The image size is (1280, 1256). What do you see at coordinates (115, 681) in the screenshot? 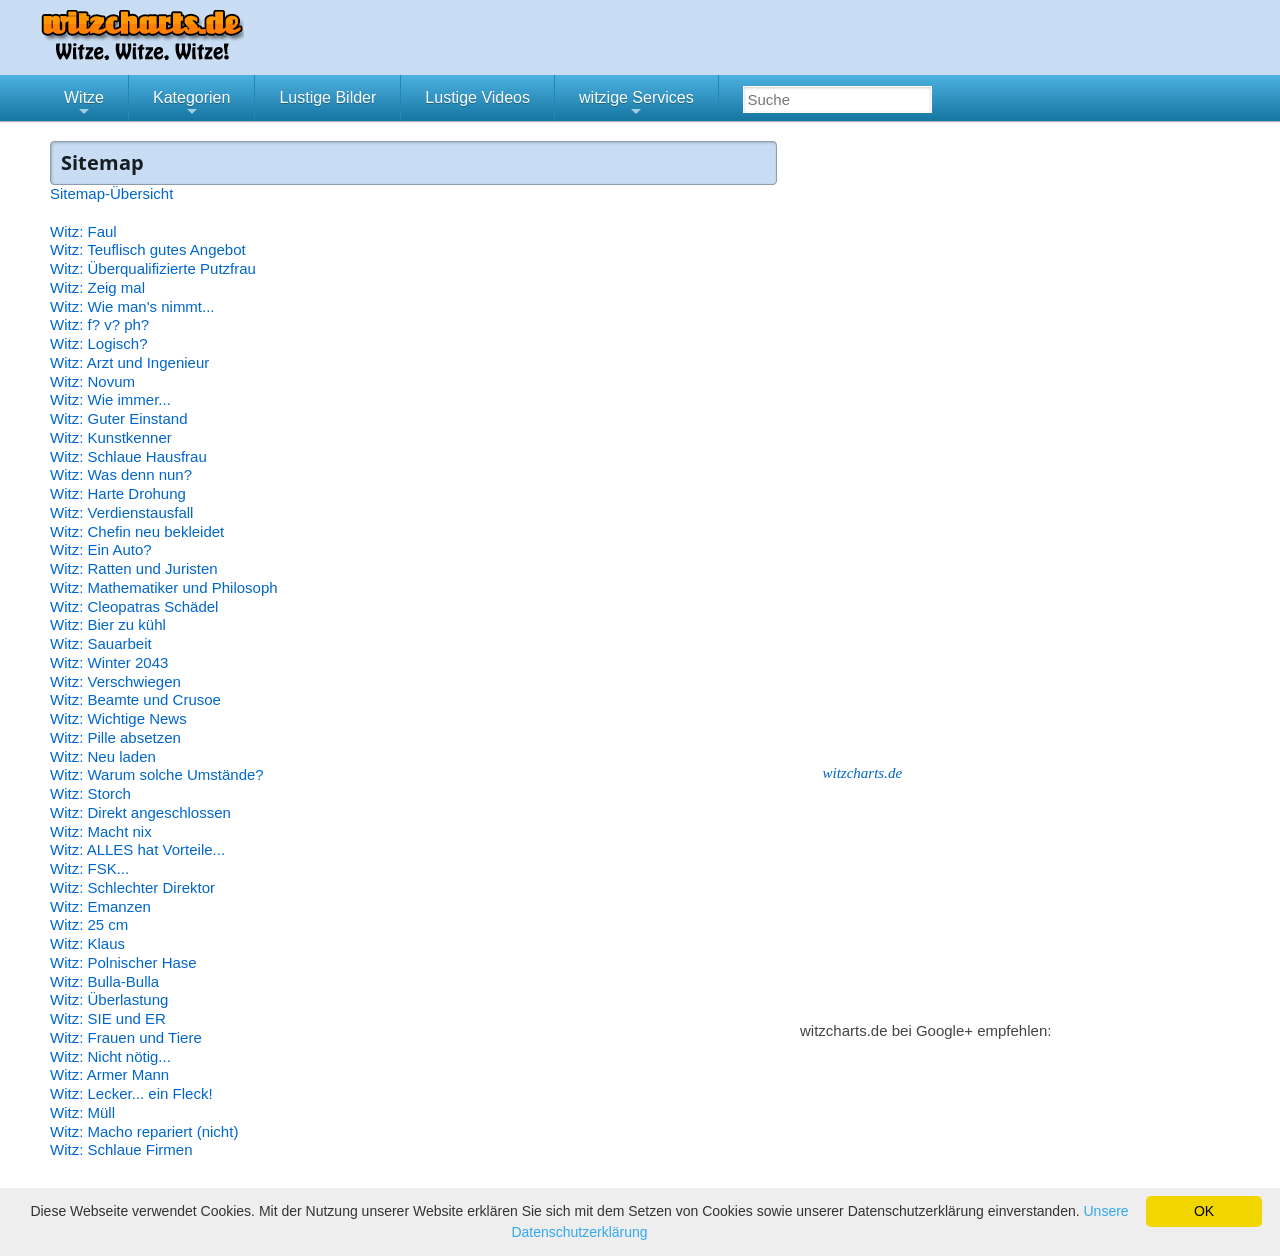
I see `Witz: Verschwiegen` at bounding box center [115, 681].